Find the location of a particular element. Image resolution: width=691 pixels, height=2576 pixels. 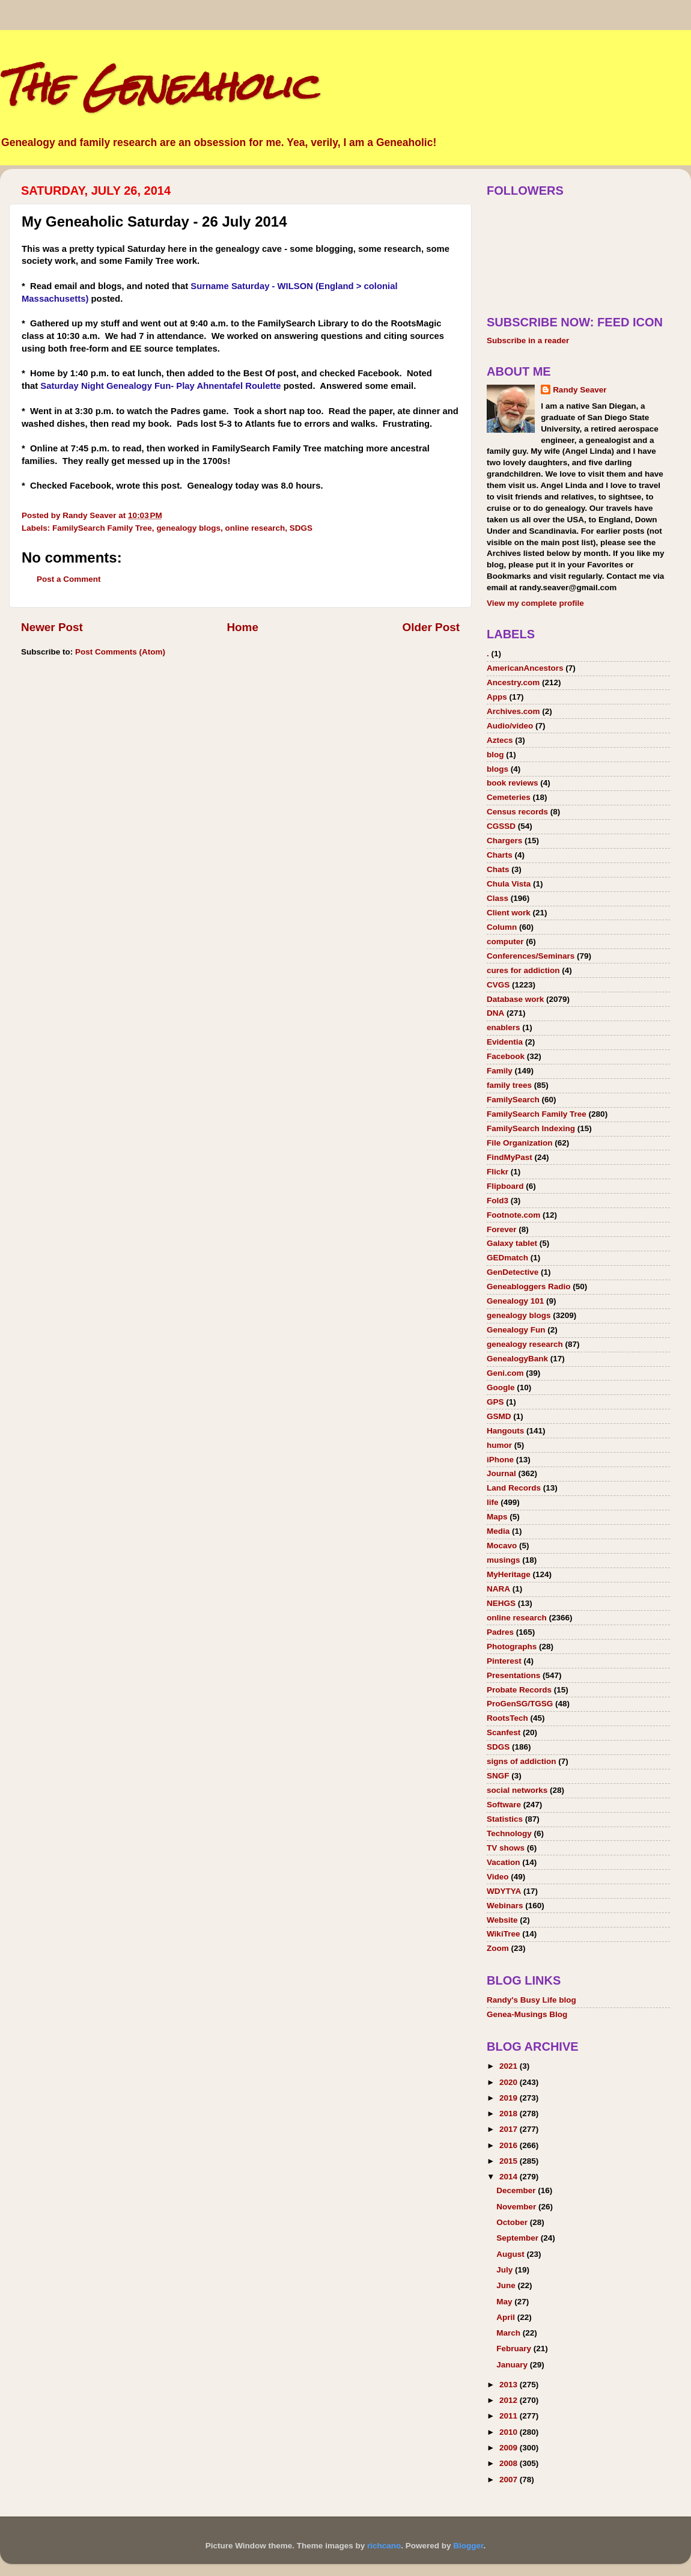

Database work is located at coordinates (515, 999).